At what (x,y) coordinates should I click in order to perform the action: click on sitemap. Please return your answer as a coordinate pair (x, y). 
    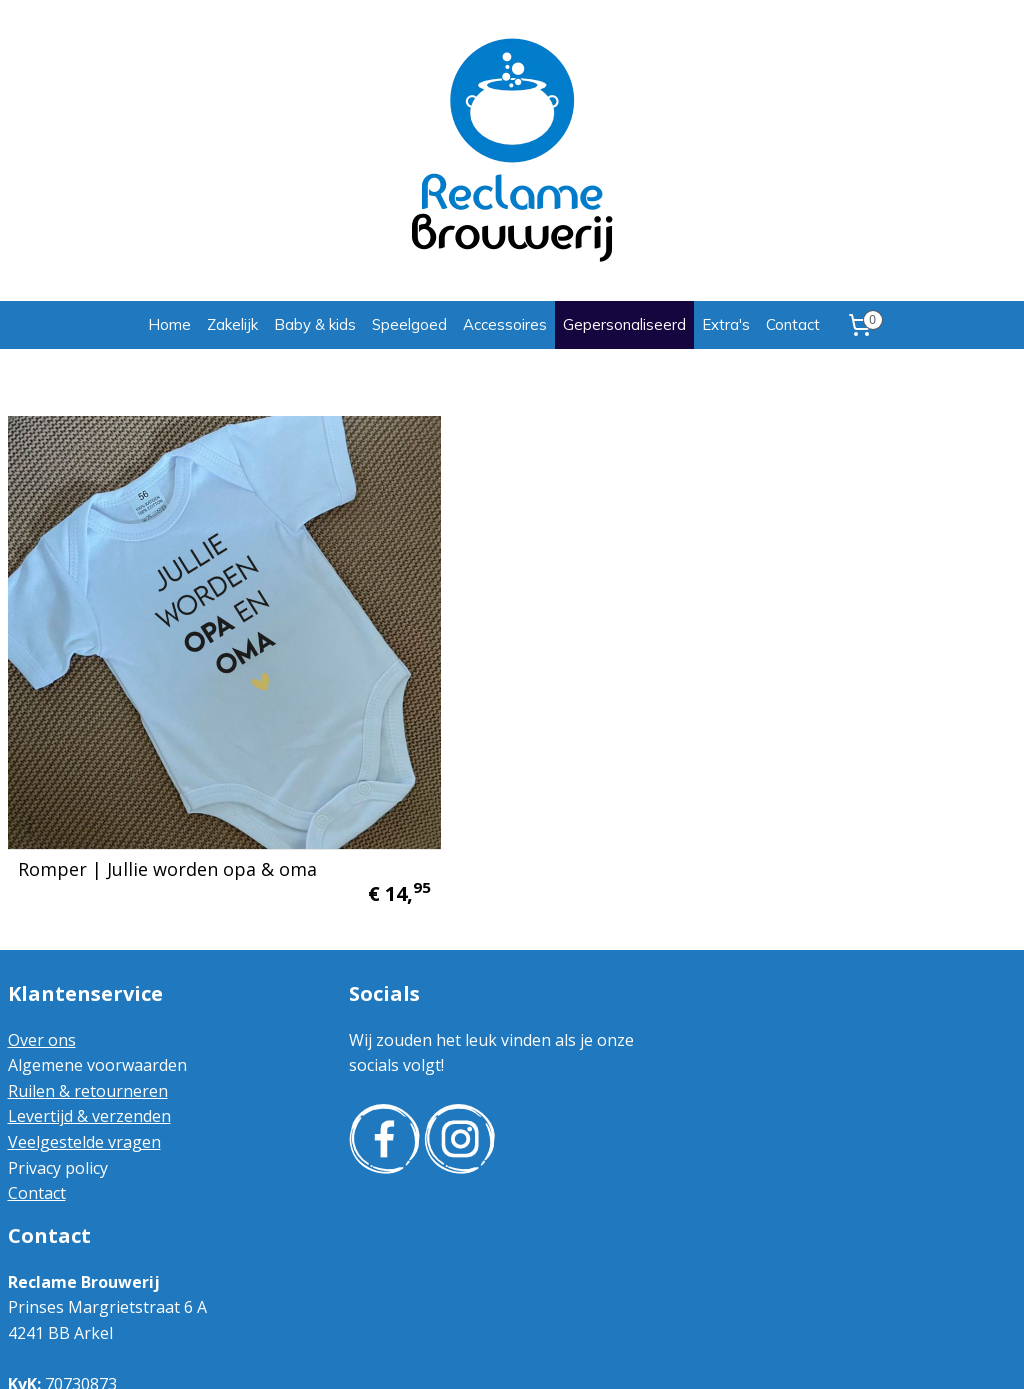
    Looking at the image, I should click on (450, 1352).